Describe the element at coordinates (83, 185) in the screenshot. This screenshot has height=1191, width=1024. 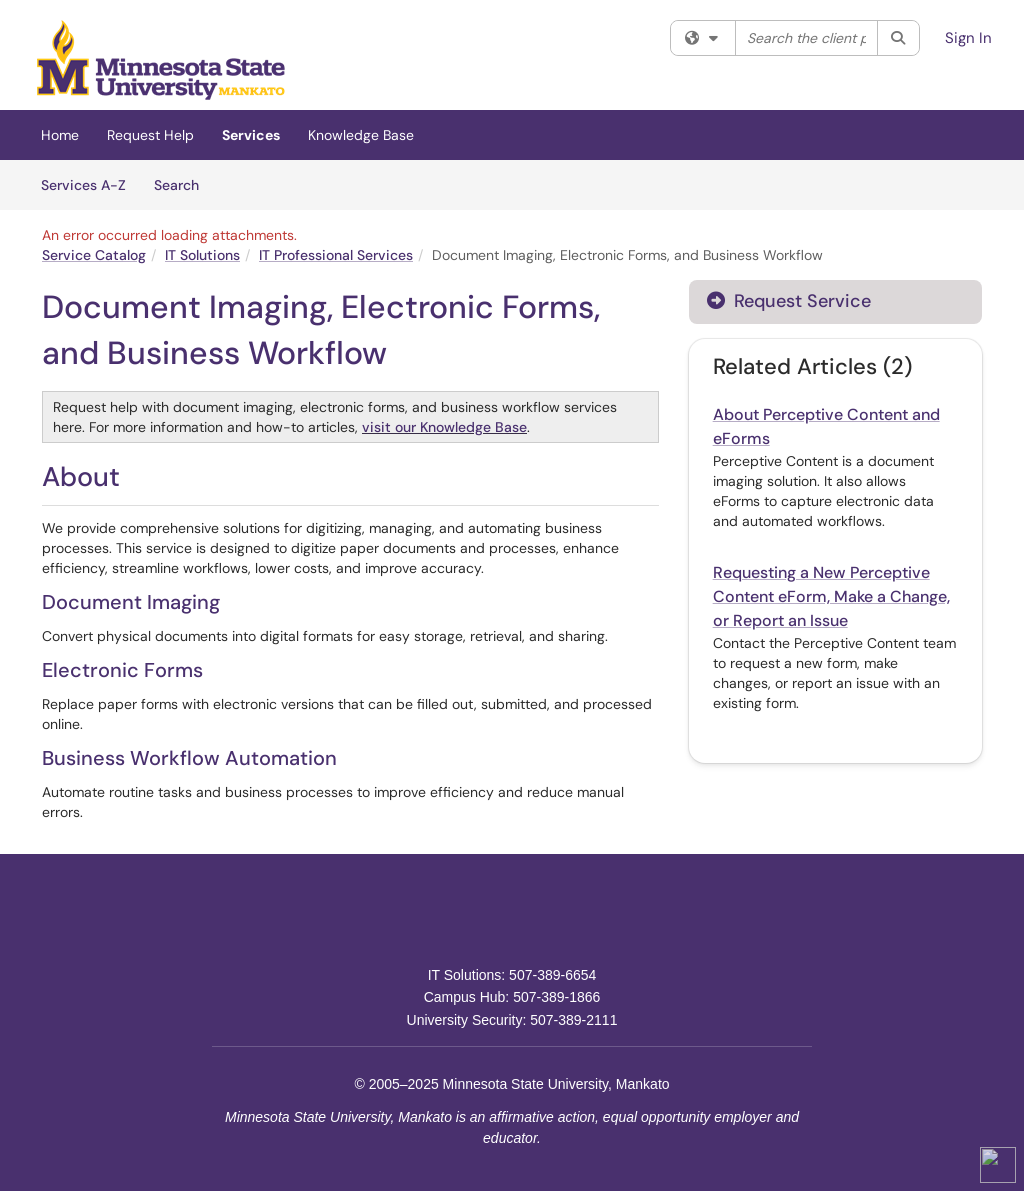
I see `Services A-Z` at that location.